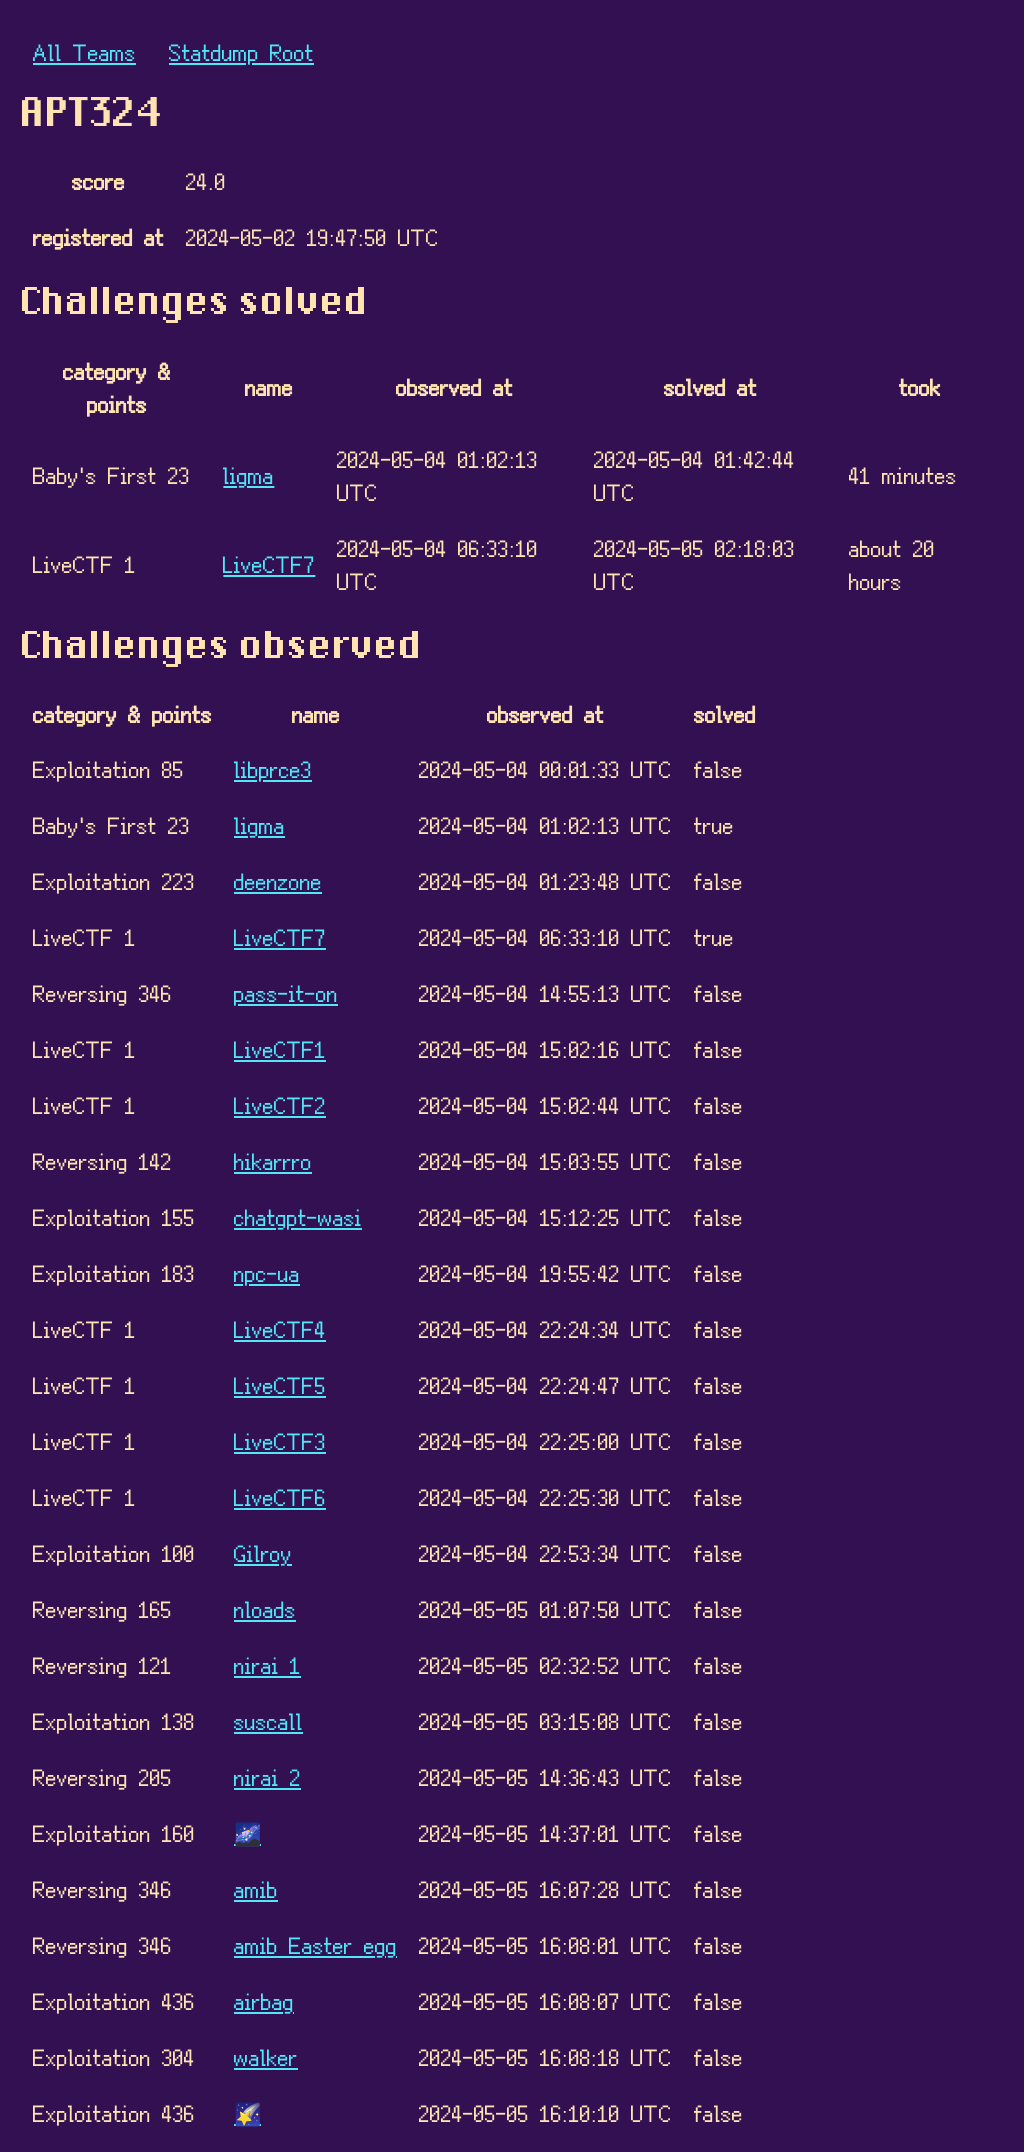 The image size is (1024, 2152). I want to click on LiveCTF2, so click(280, 1104).